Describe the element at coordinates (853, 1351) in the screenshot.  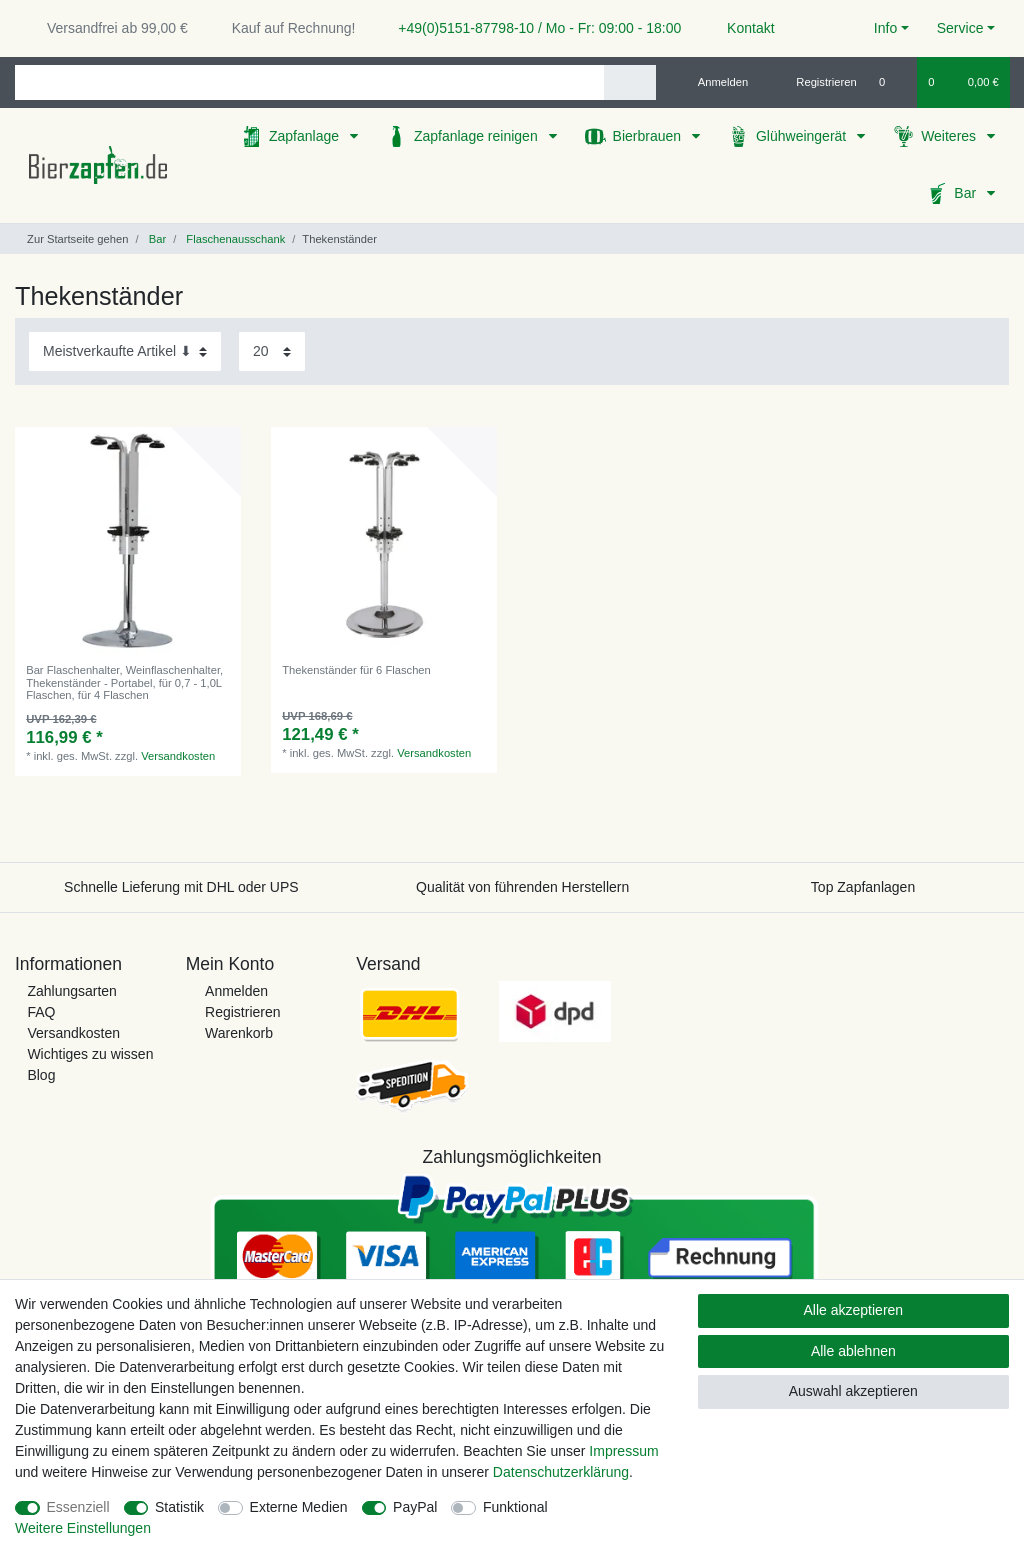
I see `Alle ablehnen` at that location.